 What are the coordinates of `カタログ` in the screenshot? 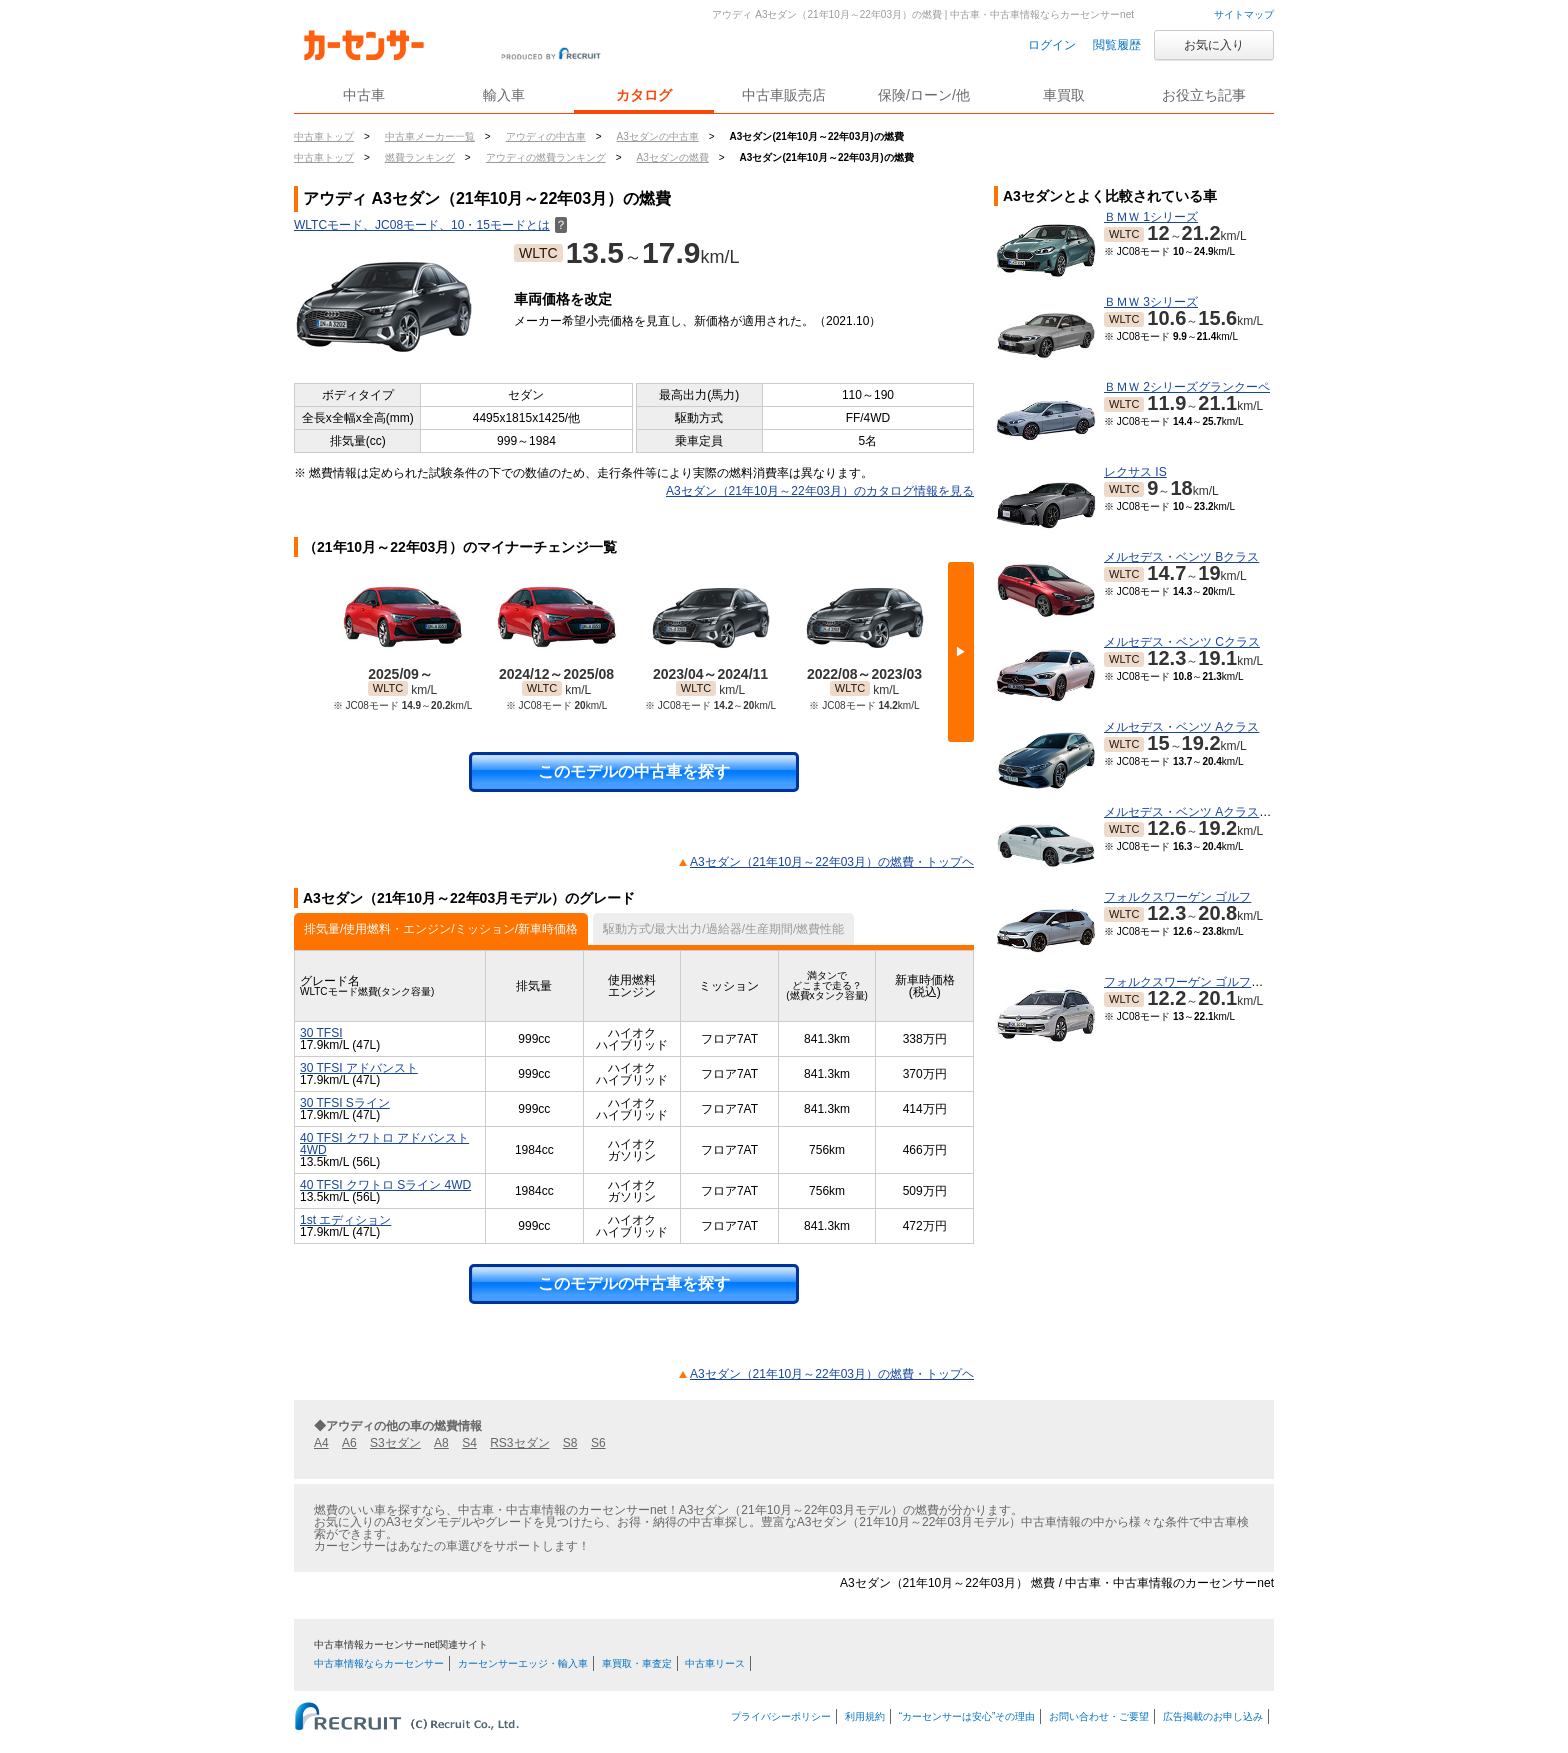 It's located at (644, 95).